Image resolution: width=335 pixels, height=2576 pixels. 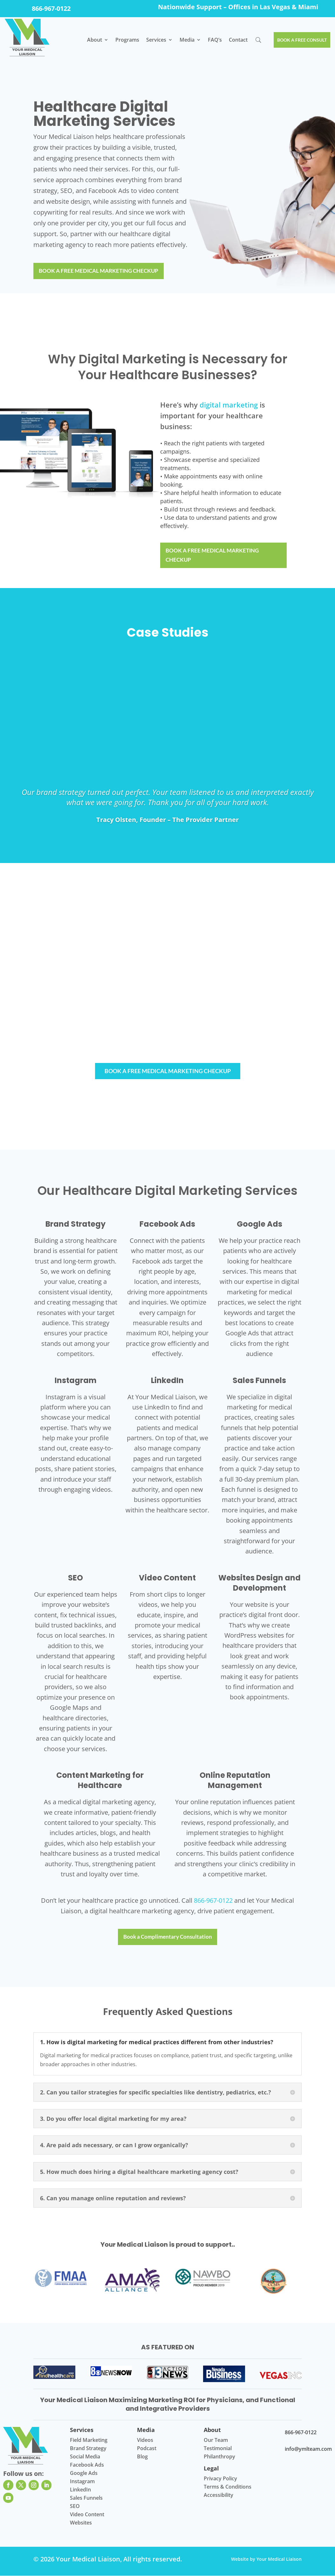 I want to click on Video Content, so click(x=87, y=2514).